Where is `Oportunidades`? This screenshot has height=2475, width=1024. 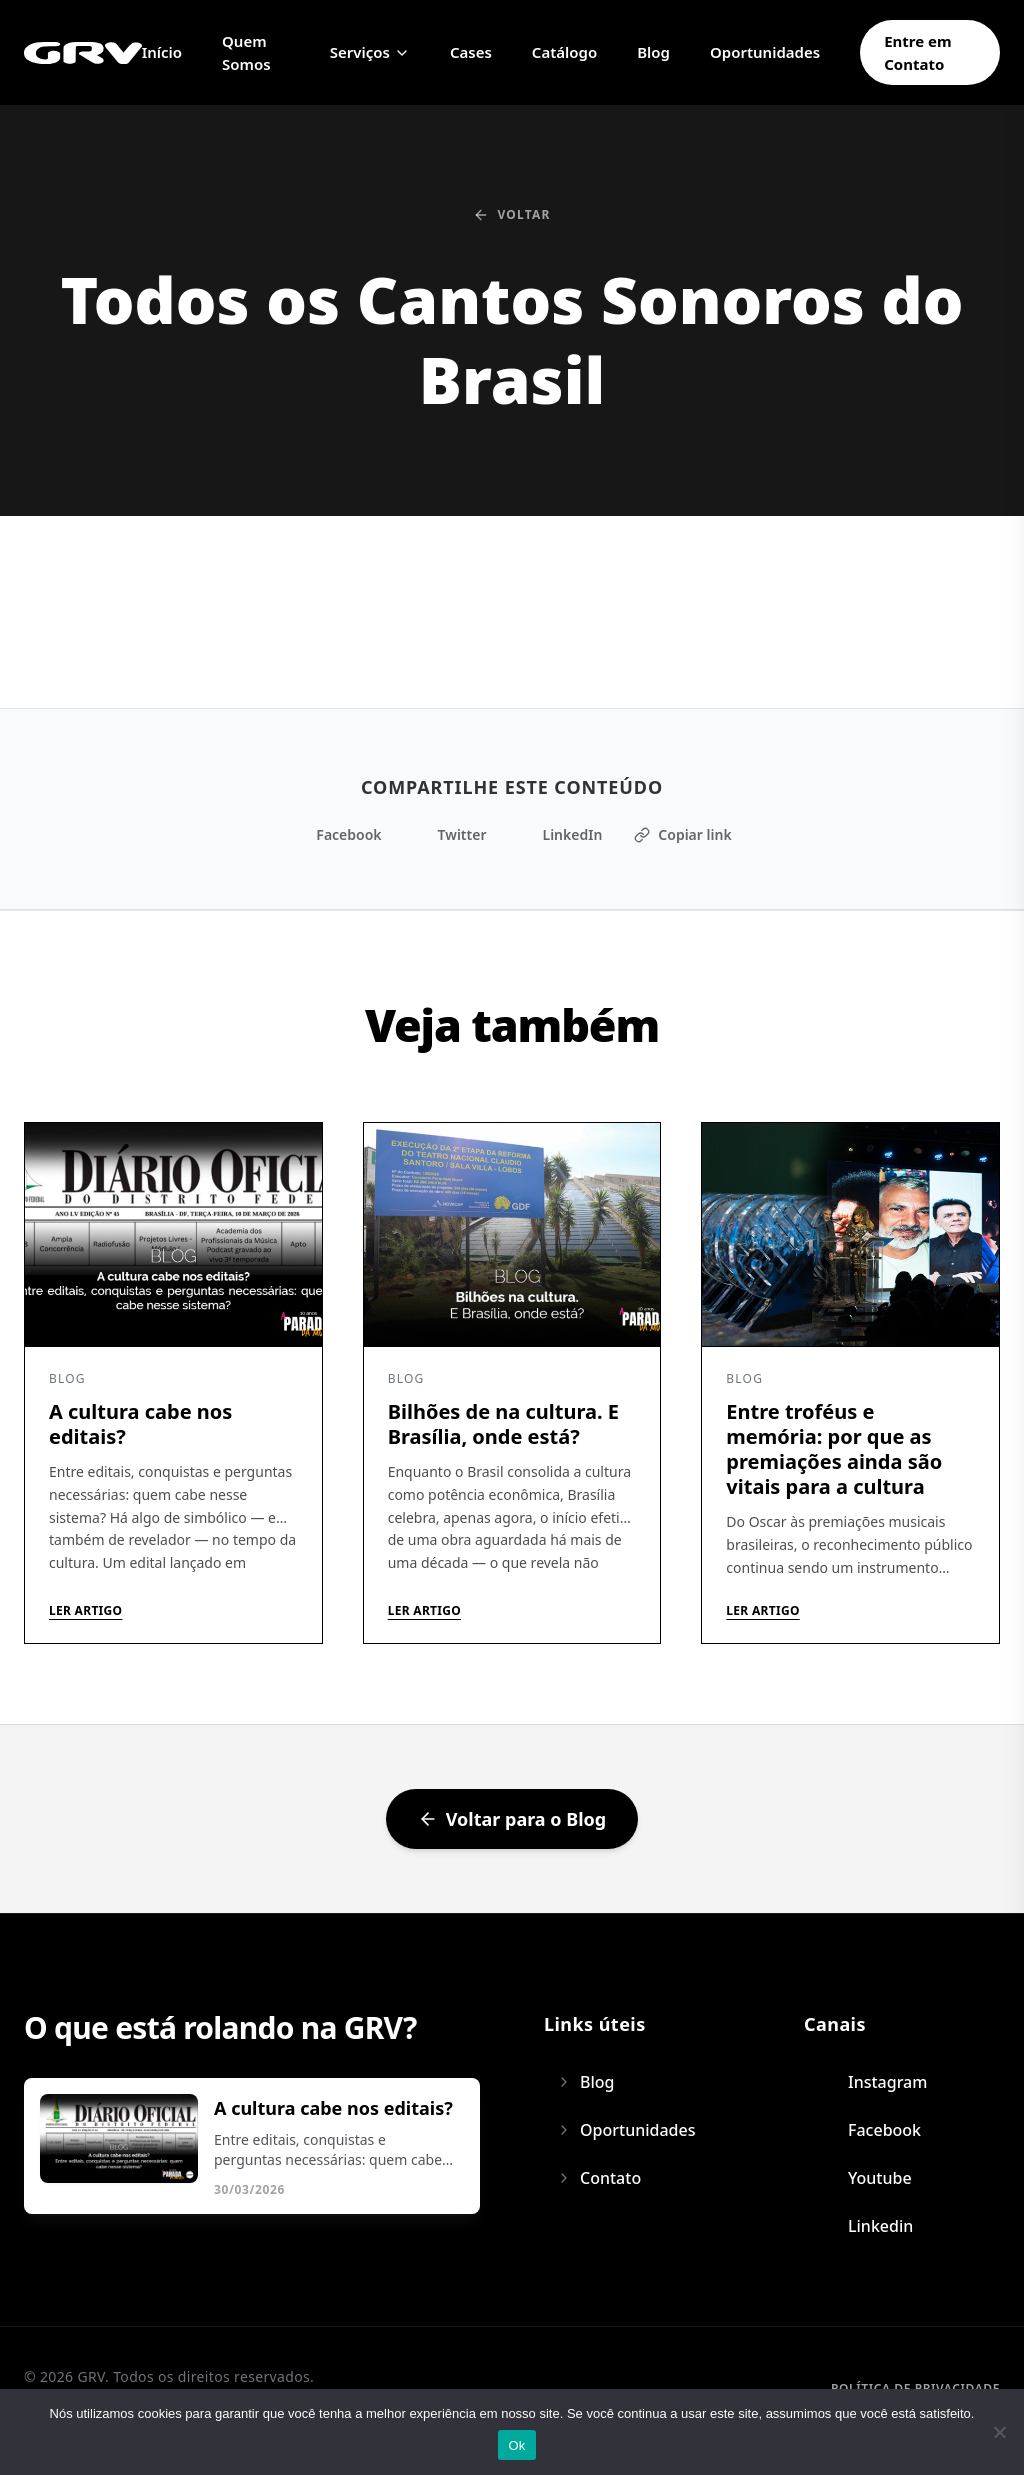
Oportunidades is located at coordinates (765, 52).